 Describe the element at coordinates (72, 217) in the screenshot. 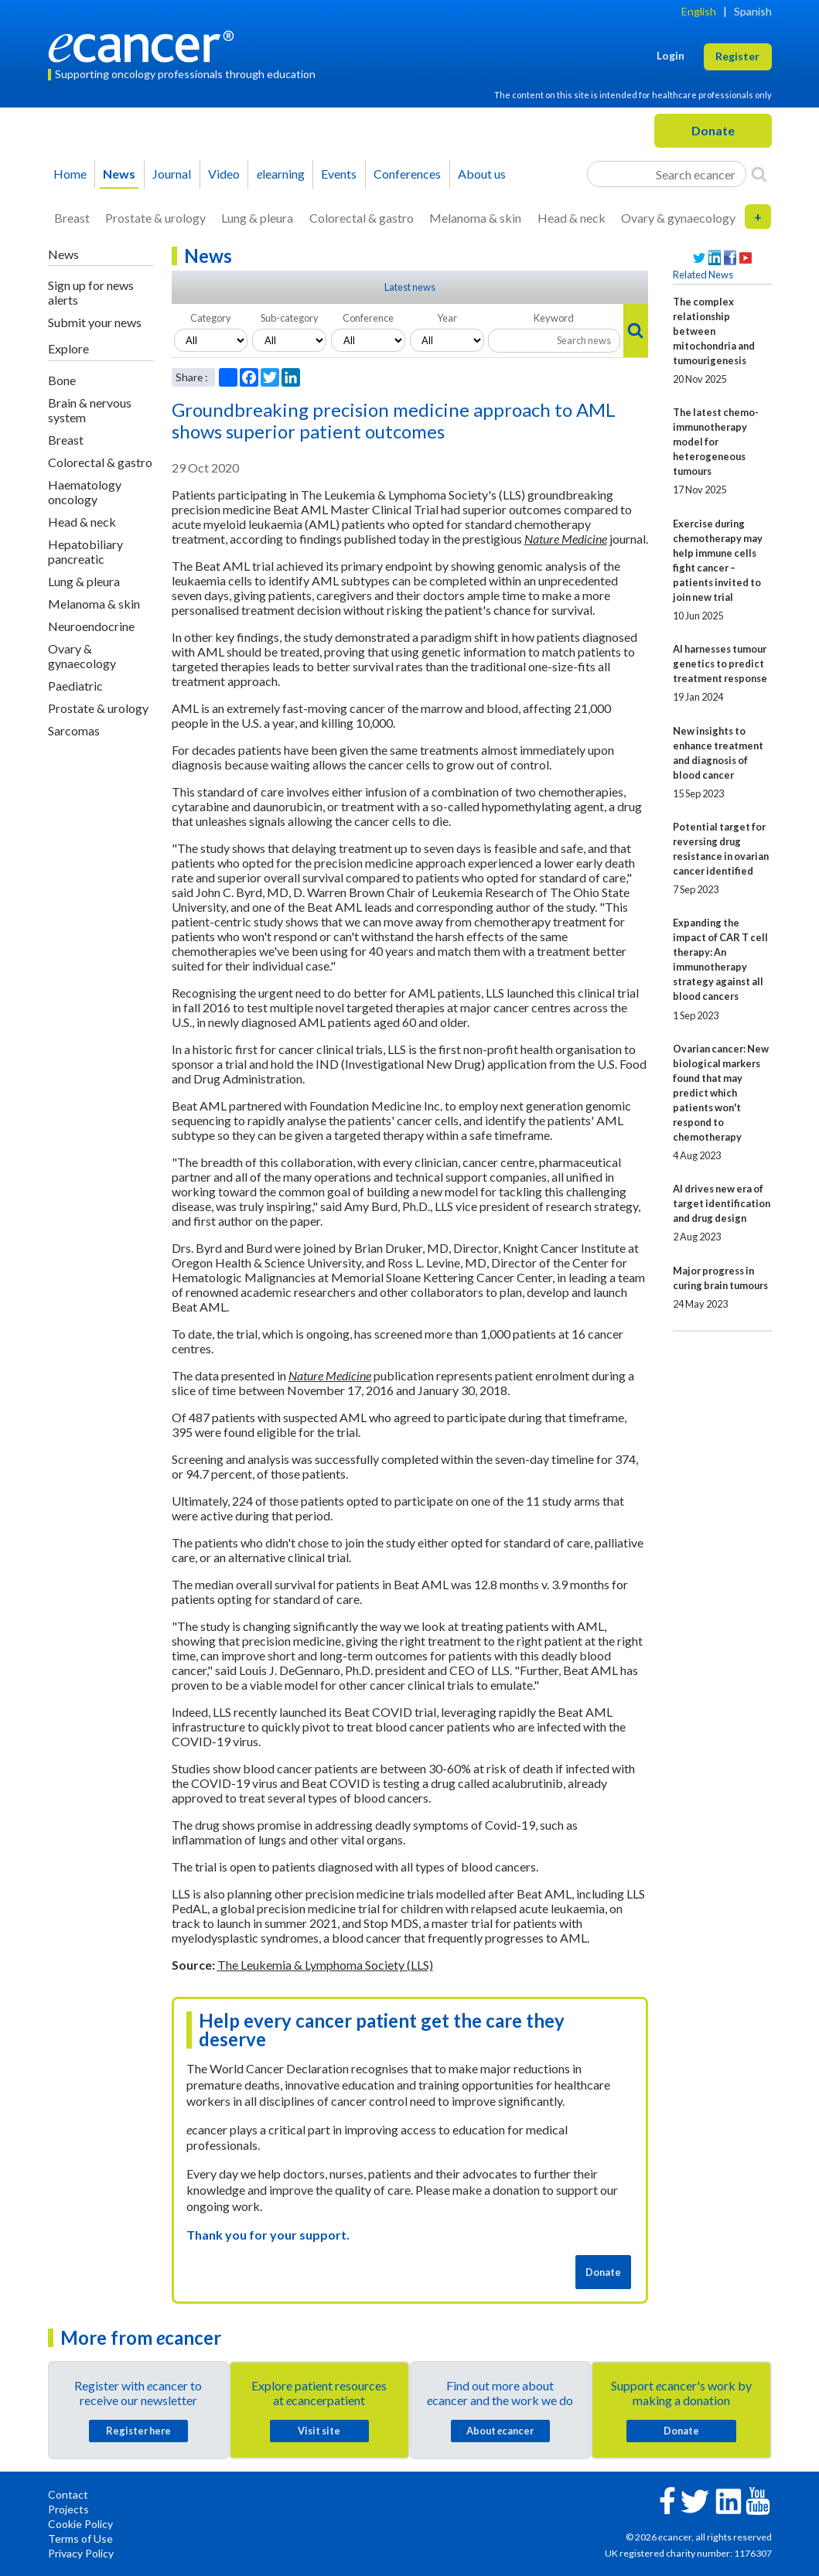

I see `Breast` at that location.